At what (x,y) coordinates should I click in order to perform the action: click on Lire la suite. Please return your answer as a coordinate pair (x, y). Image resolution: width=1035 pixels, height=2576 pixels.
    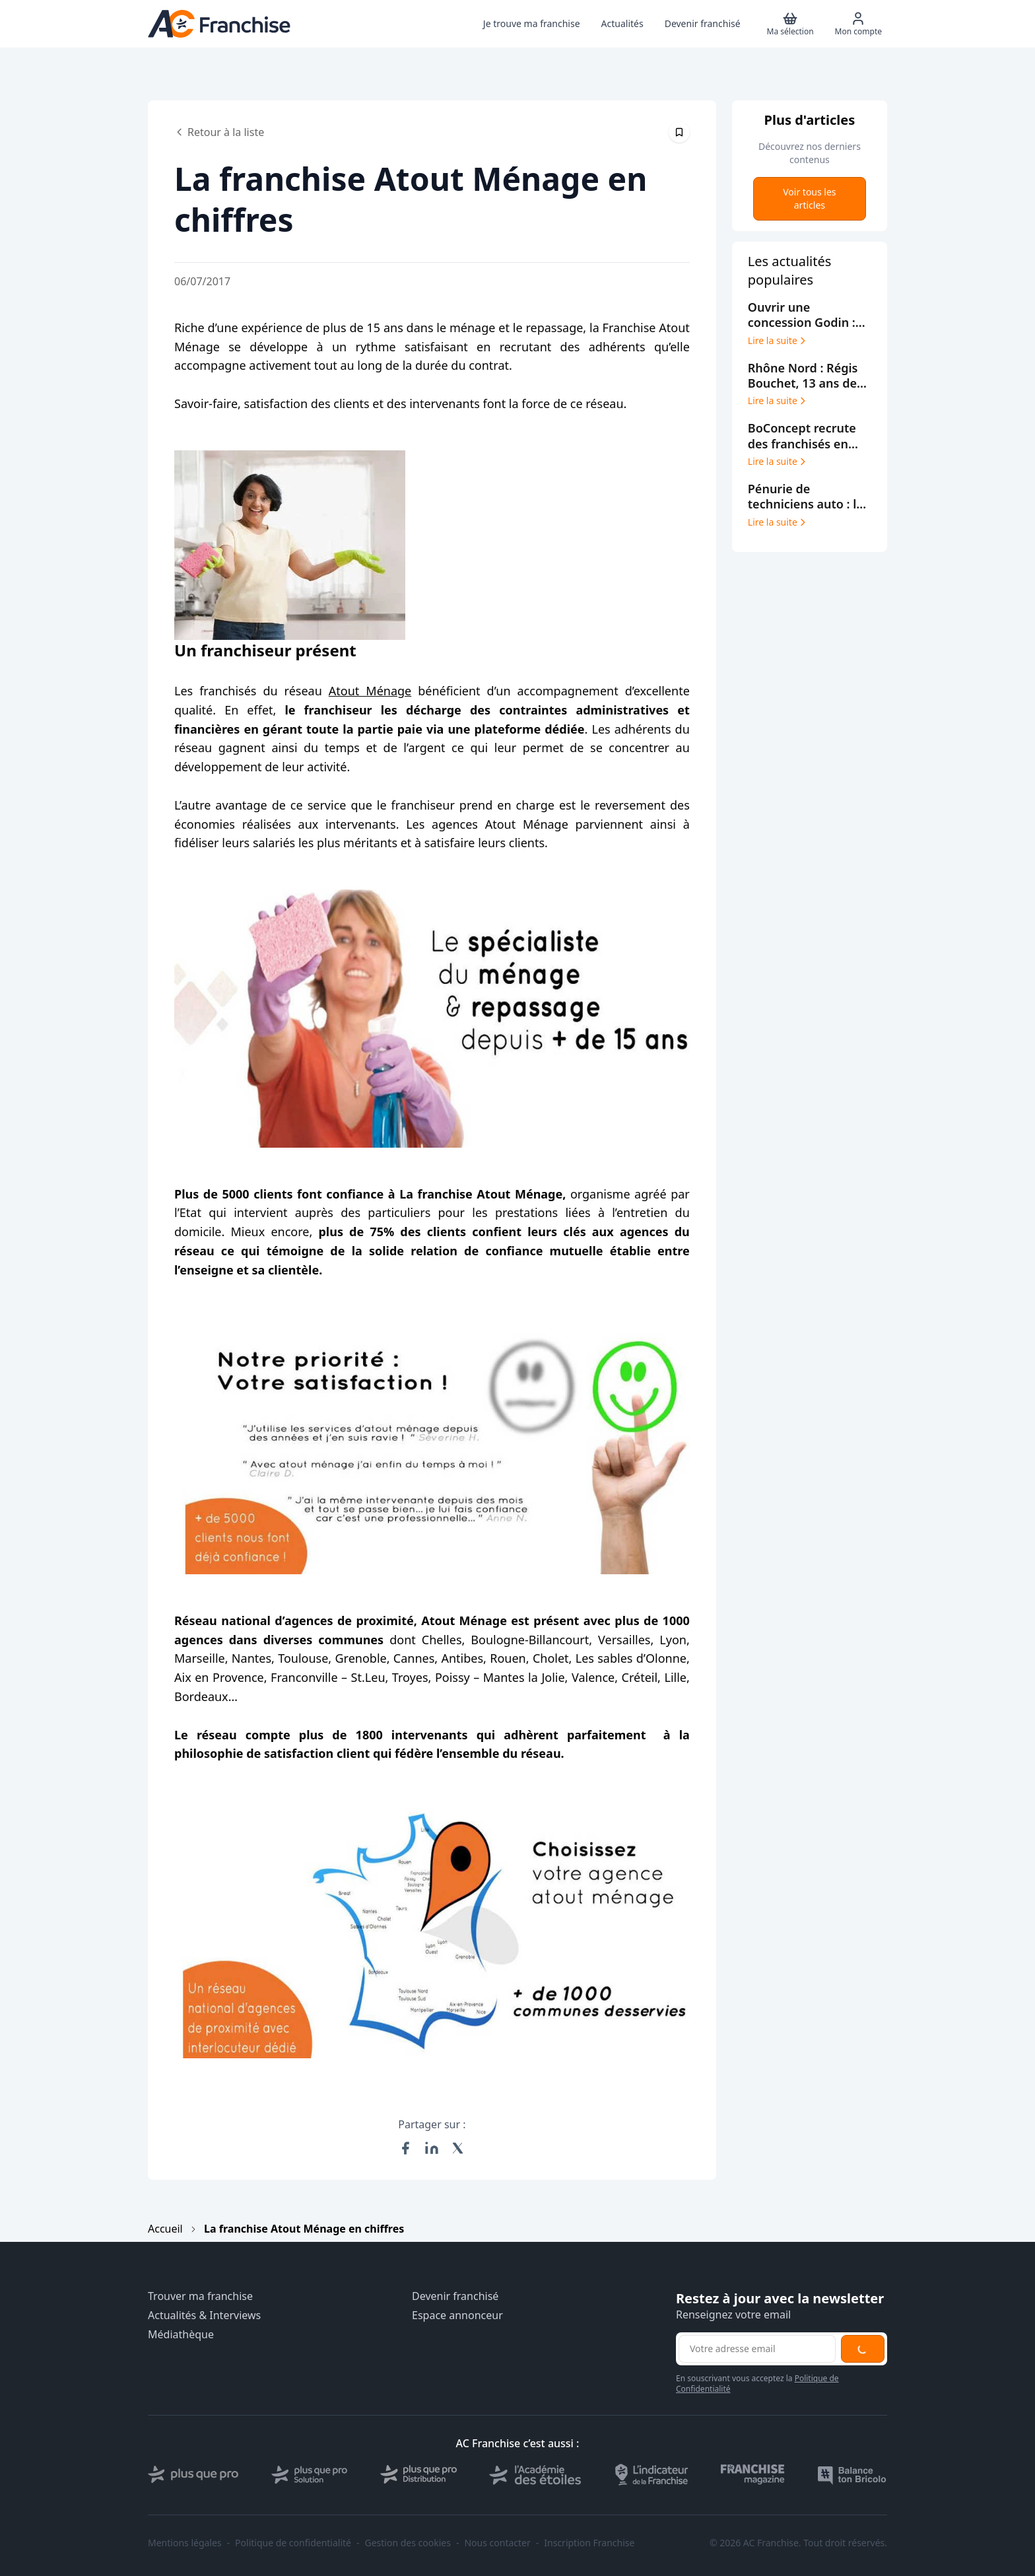
    Looking at the image, I should click on (778, 341).